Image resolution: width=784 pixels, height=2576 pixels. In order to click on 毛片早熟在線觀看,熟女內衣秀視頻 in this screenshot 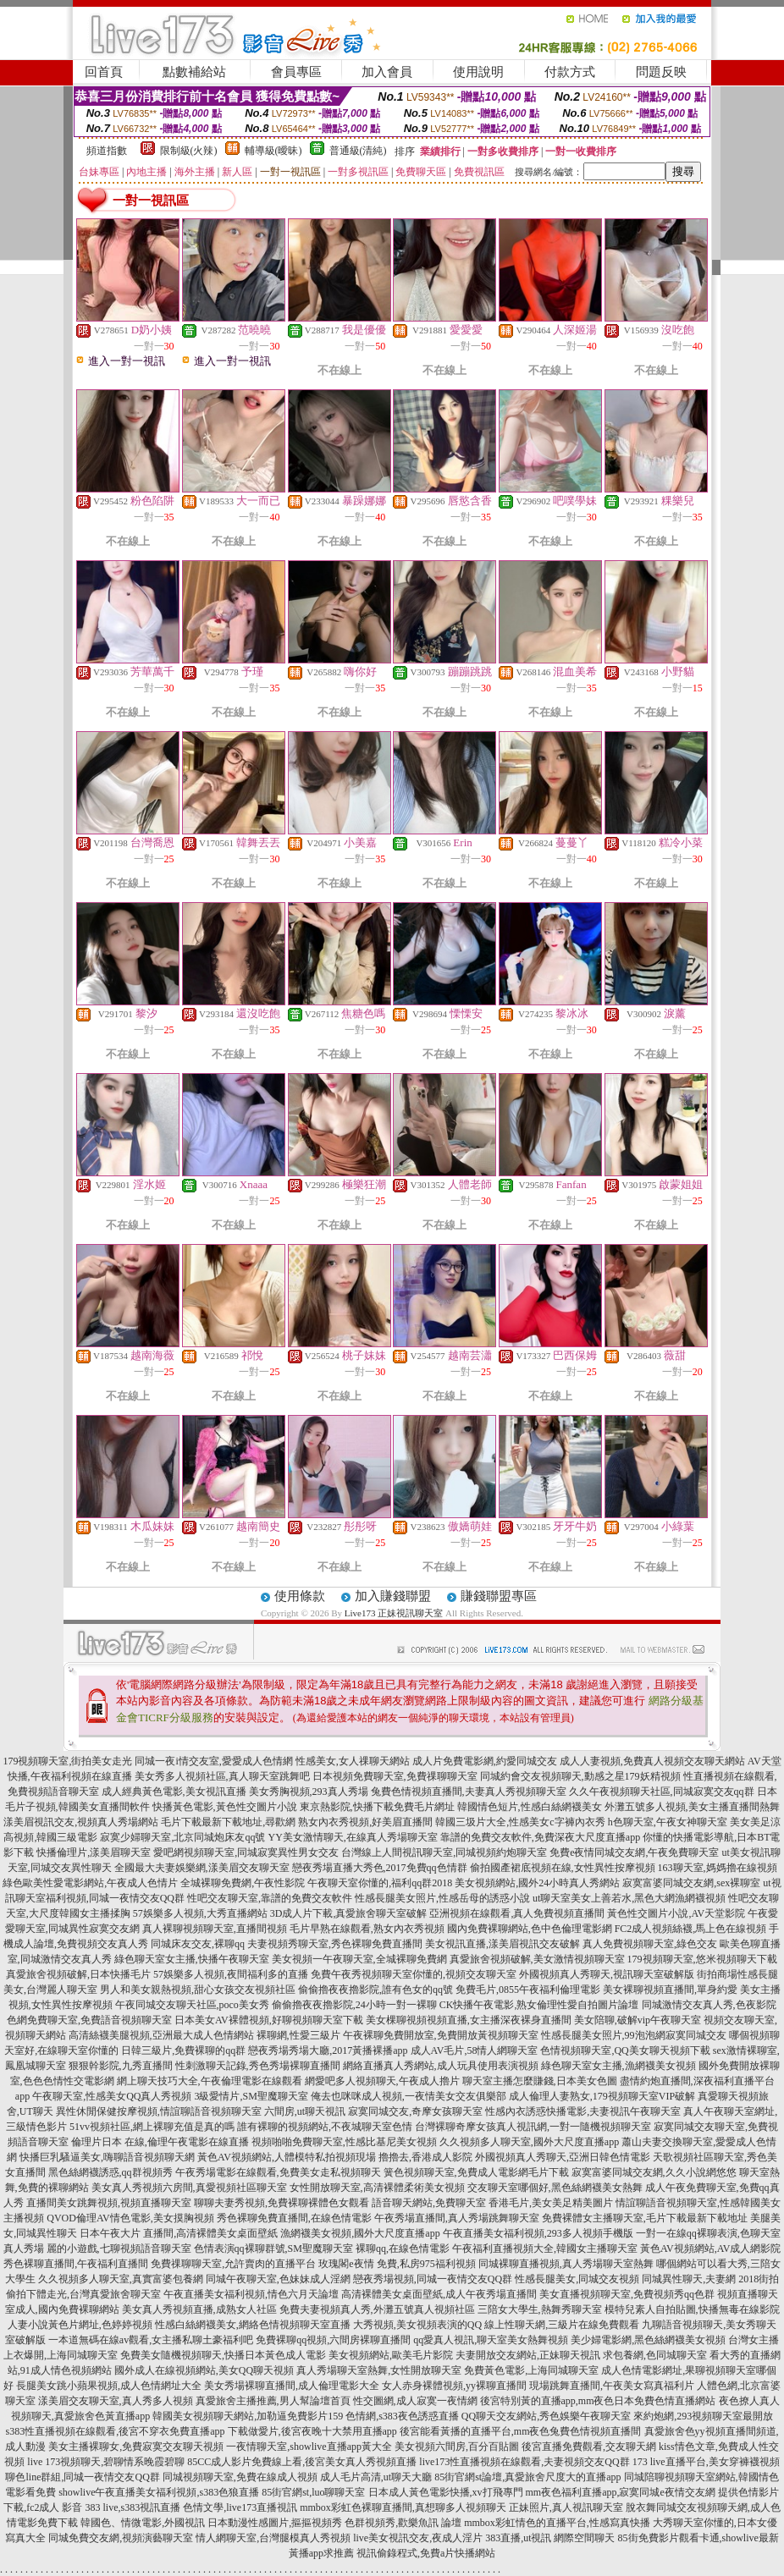, I will do `click(367, 1929)`.